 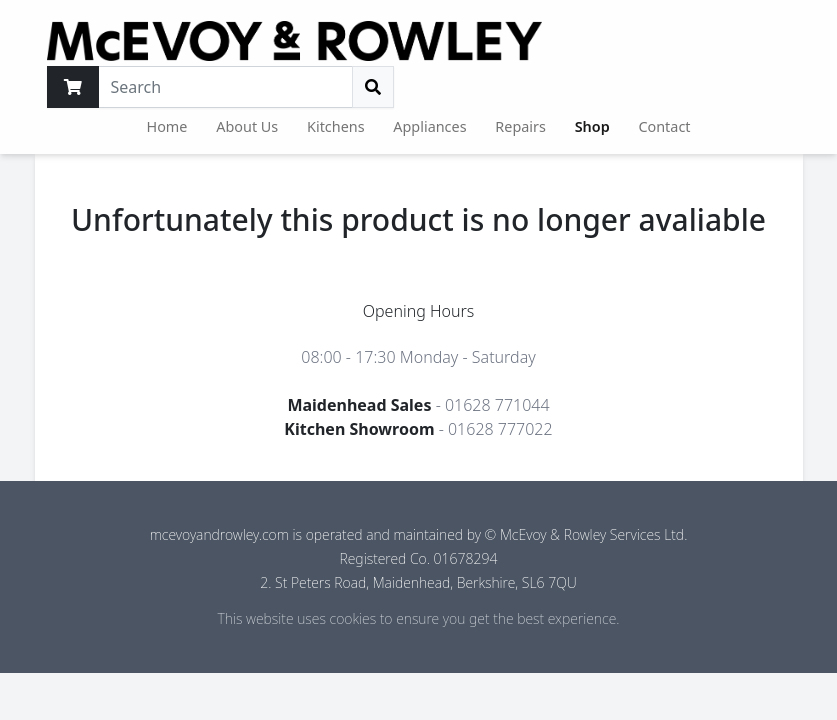 What do you see at coordinates (592, 126) in the screenshot?
I see `Shop` at bounding box center [592, 126].